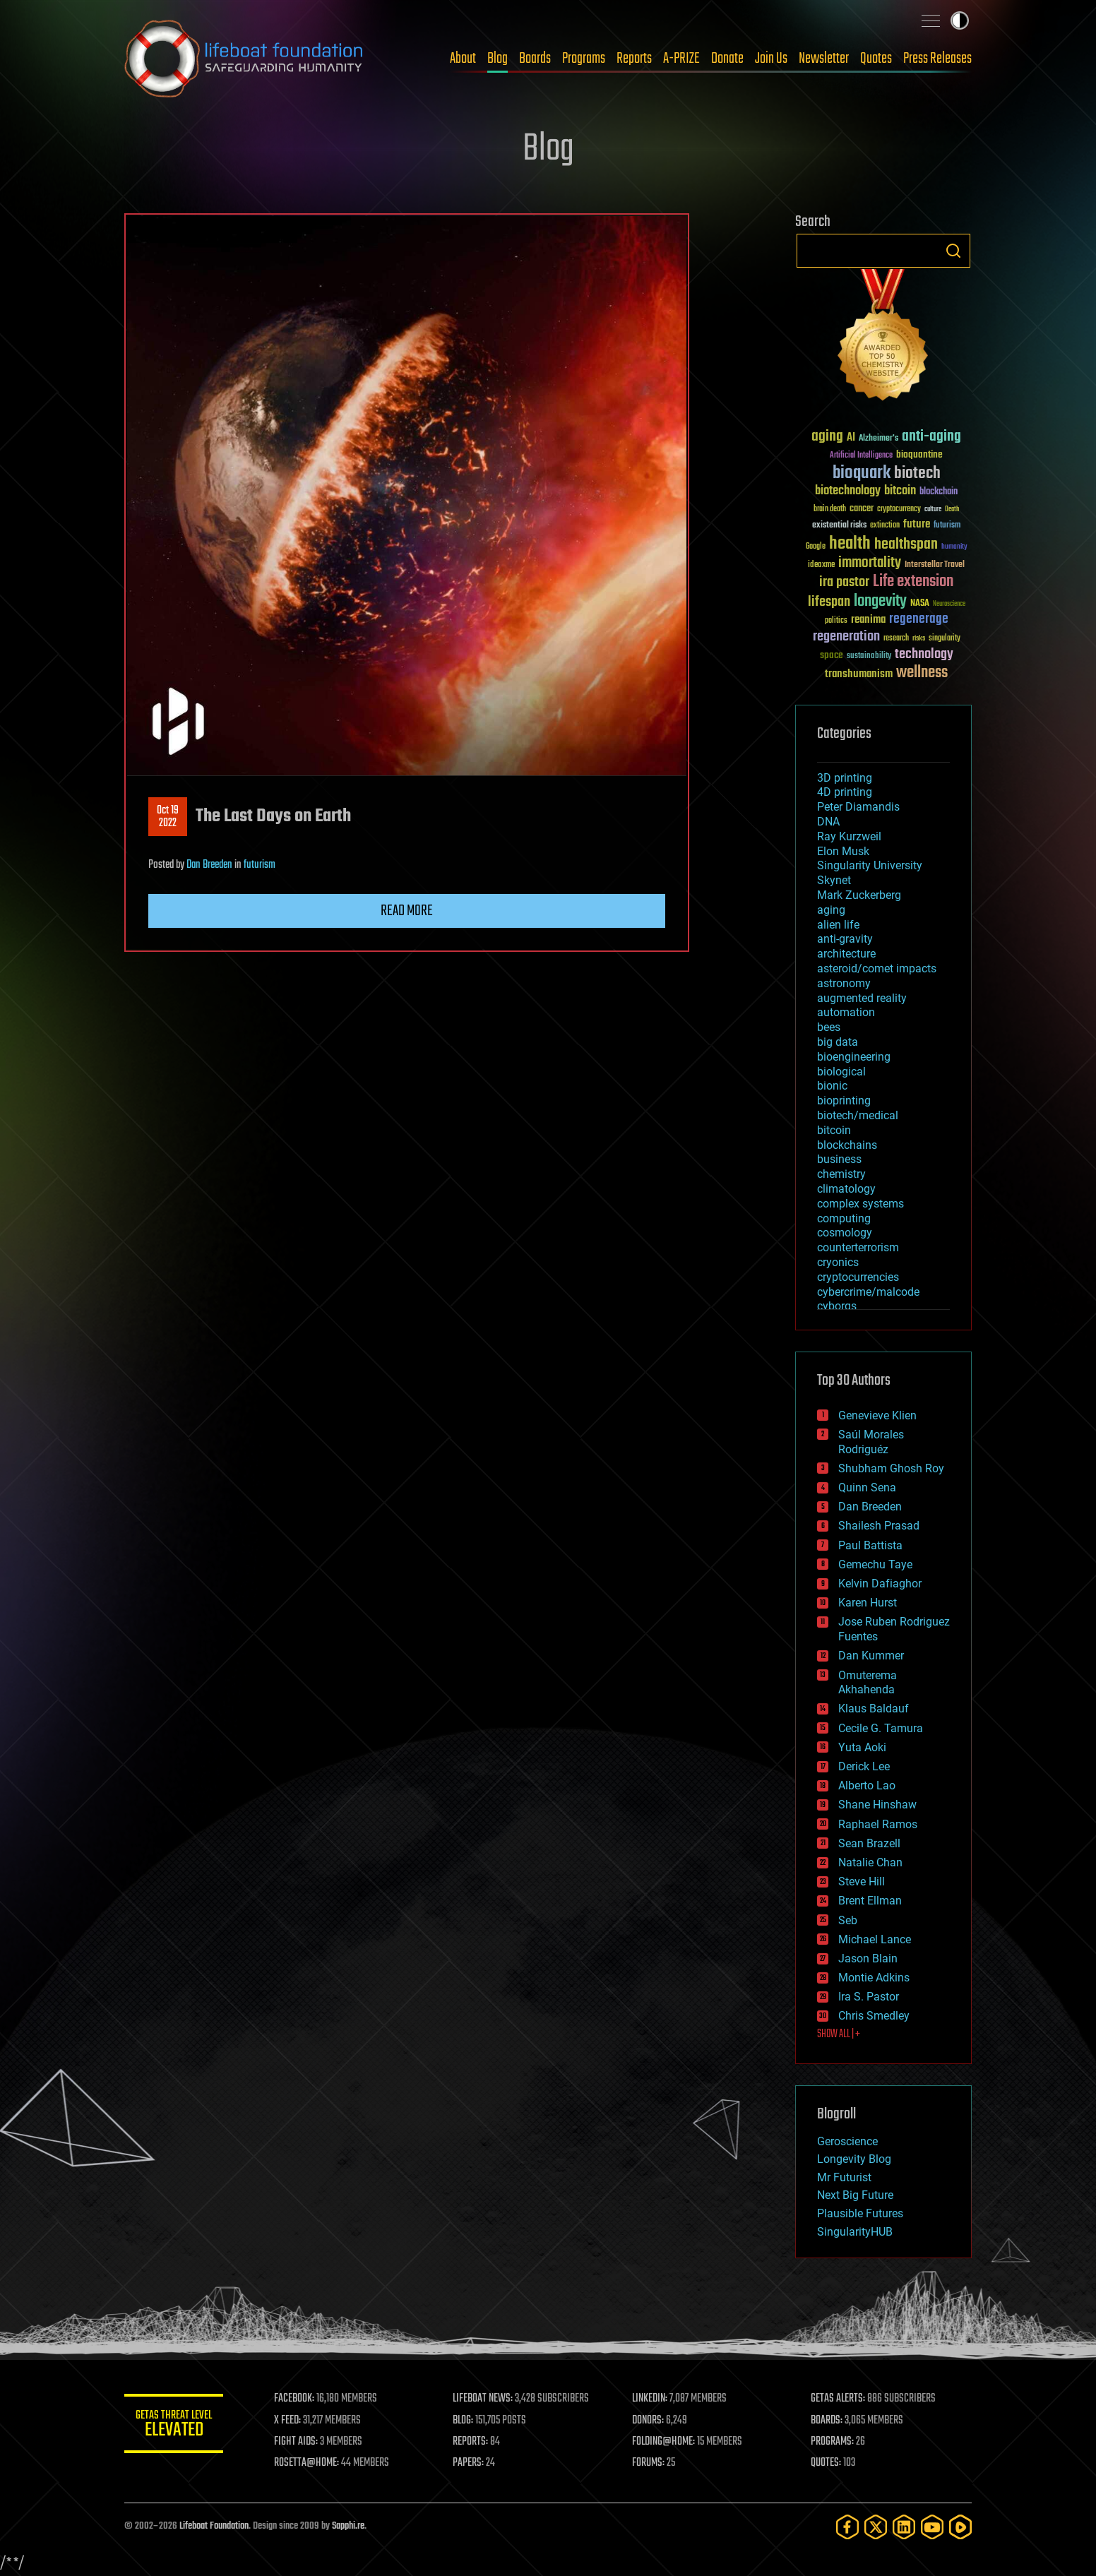 Image resolution: width=1096 pixels, height=2576 pixels. I want to click on cryptocurrency [cryptocurrency (30 items)], so click(899, 509).